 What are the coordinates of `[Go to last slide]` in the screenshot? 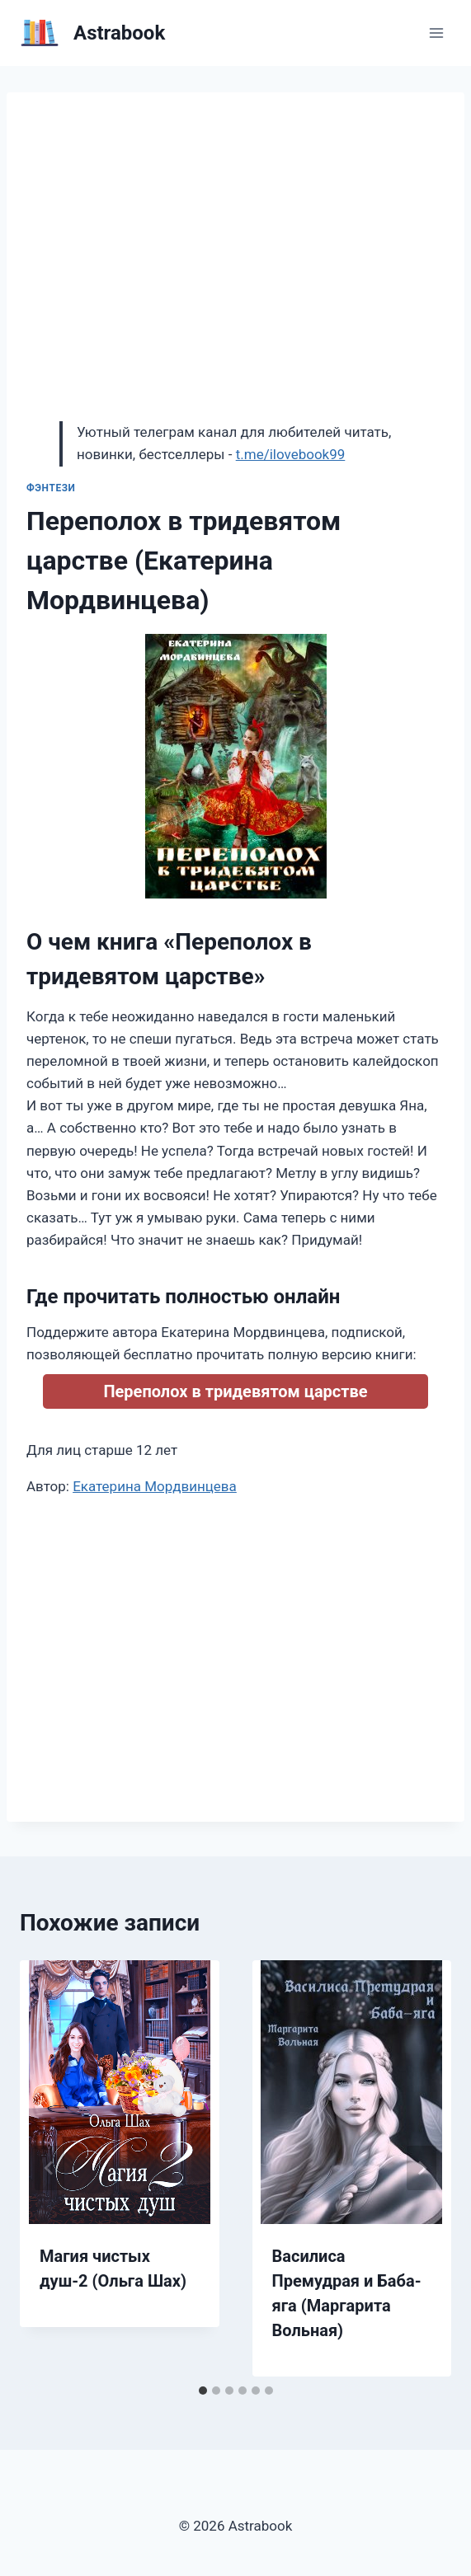 It's located at (49, 2168).